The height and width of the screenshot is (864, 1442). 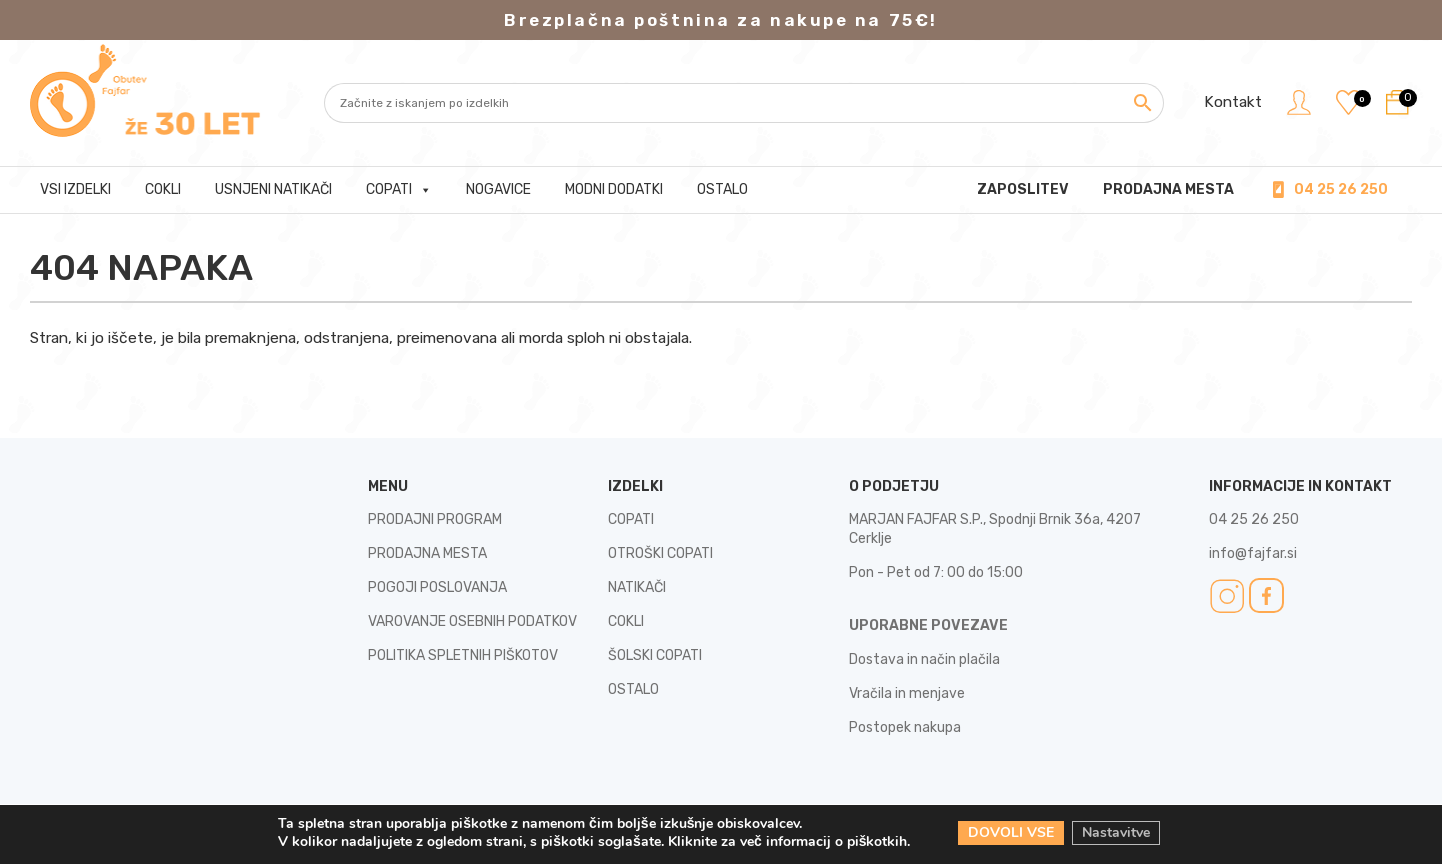 I want to click on Copati, so click(x=399, y=190).